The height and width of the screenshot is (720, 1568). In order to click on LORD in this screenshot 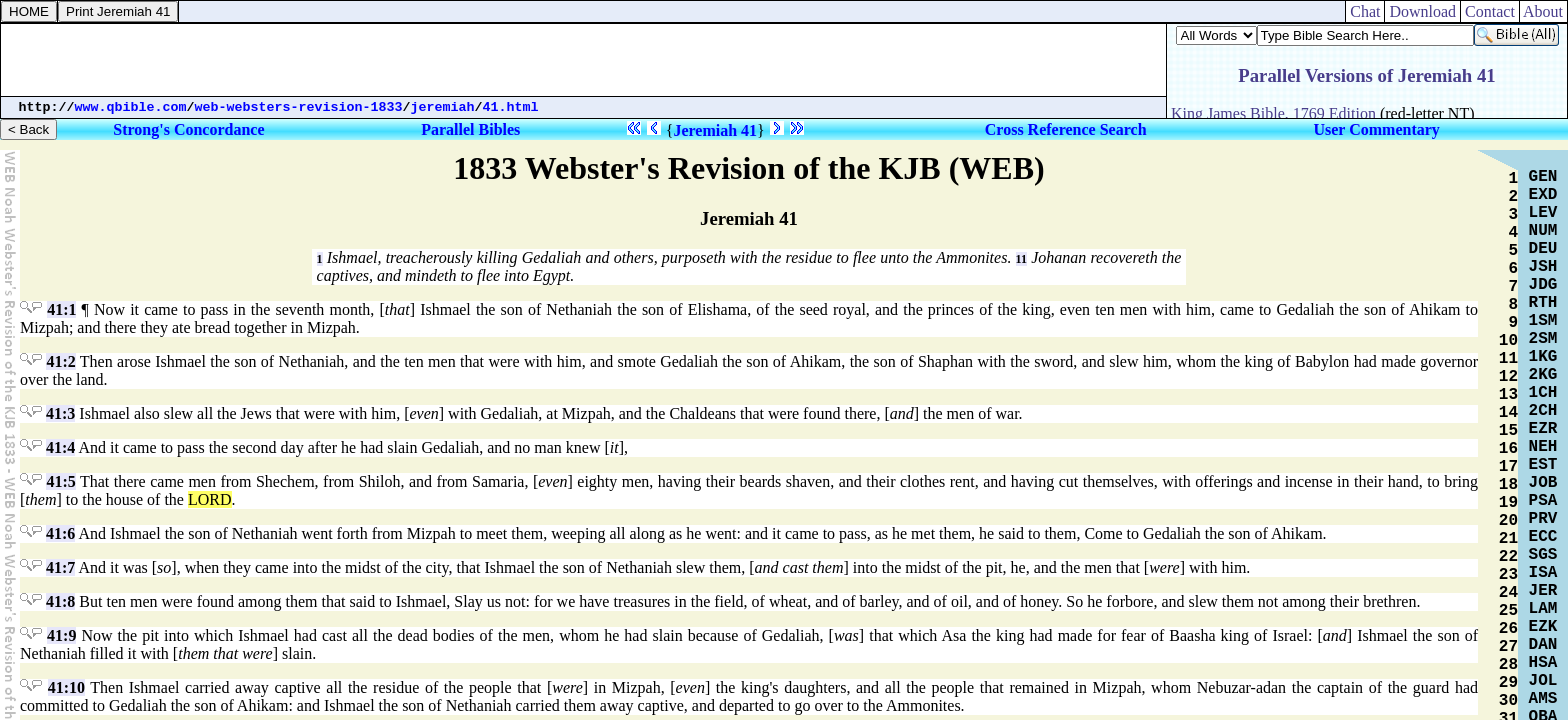, I will do `click(210, 499)`.